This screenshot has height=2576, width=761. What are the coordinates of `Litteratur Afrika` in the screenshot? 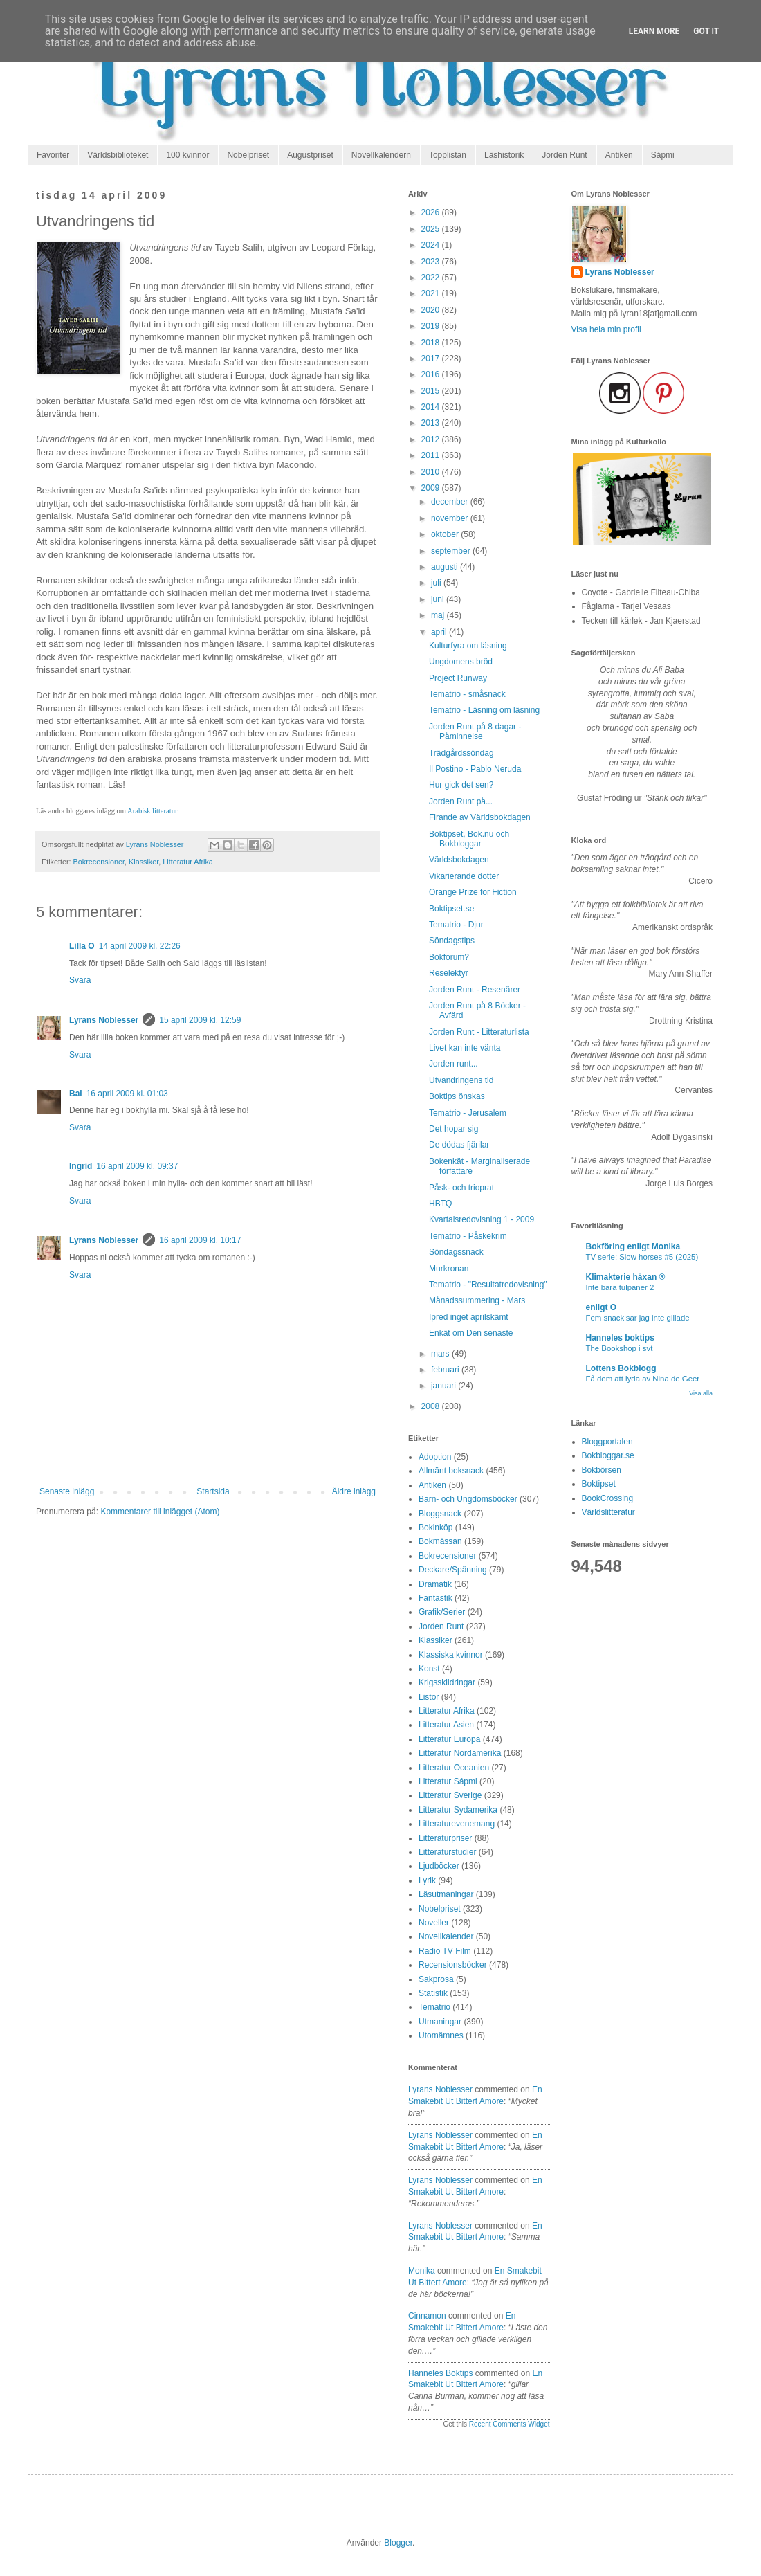 It's located at (188, 862).